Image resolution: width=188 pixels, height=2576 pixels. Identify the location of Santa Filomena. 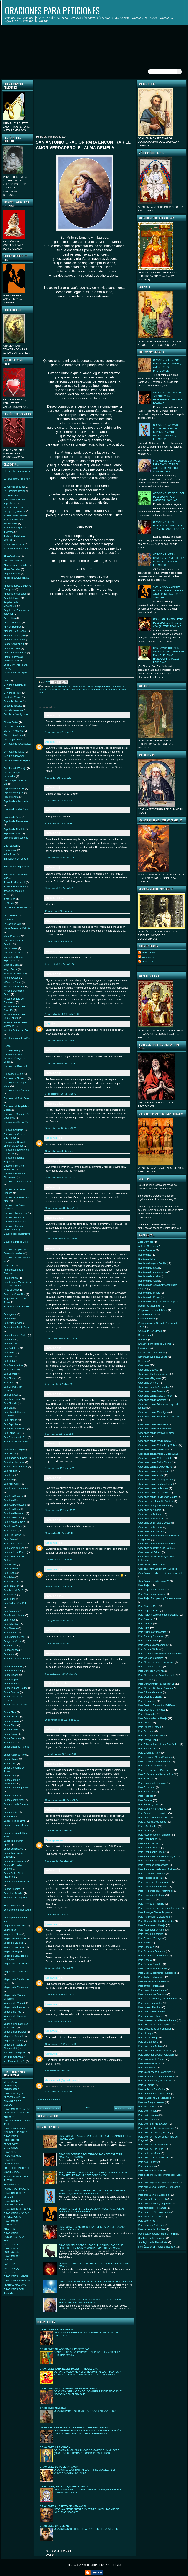
(12, 1729).